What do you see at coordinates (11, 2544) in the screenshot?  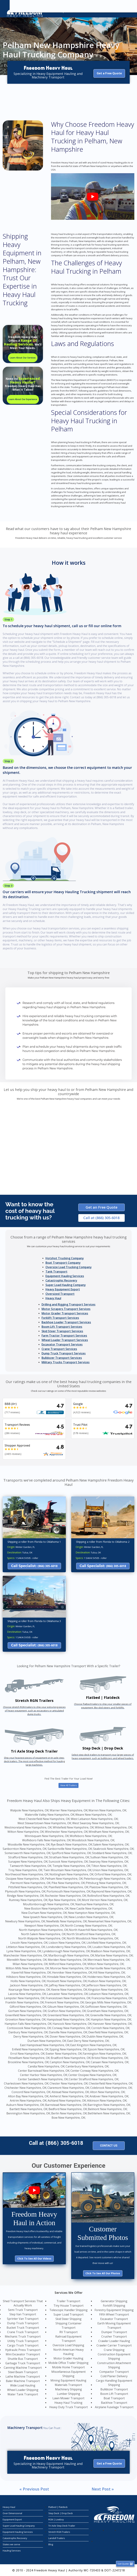 I see `States we serve` at bounding box center [11, 2544].